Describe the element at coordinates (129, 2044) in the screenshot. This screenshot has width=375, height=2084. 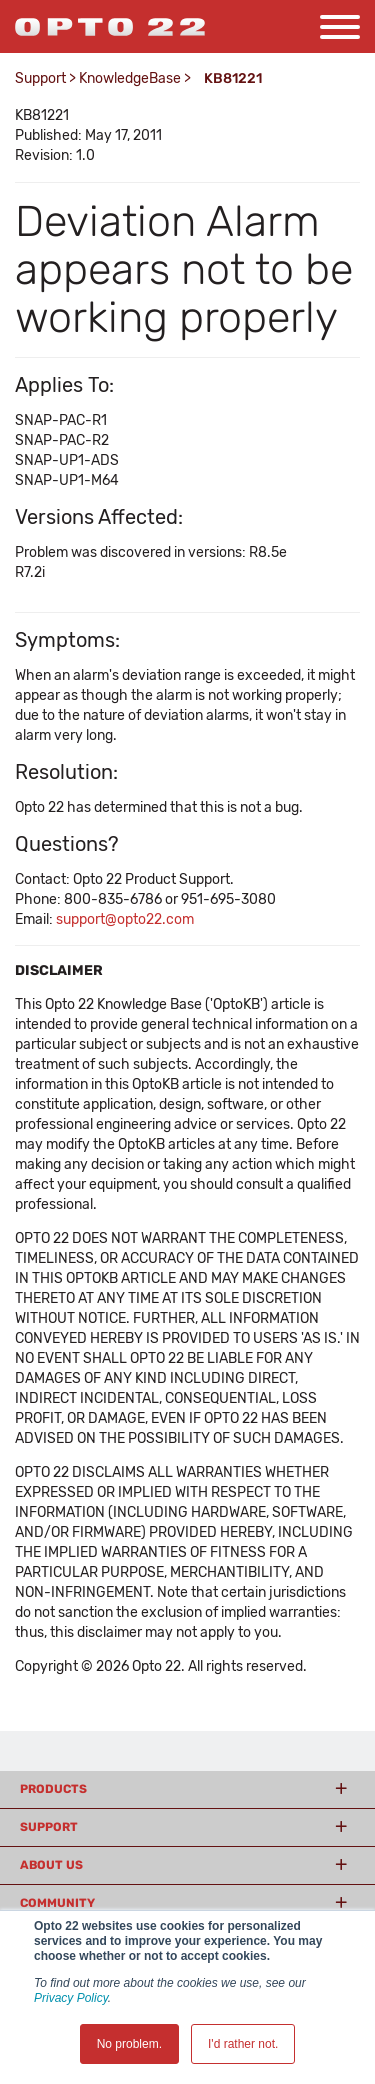
I see `No problem. [button]` at that location.